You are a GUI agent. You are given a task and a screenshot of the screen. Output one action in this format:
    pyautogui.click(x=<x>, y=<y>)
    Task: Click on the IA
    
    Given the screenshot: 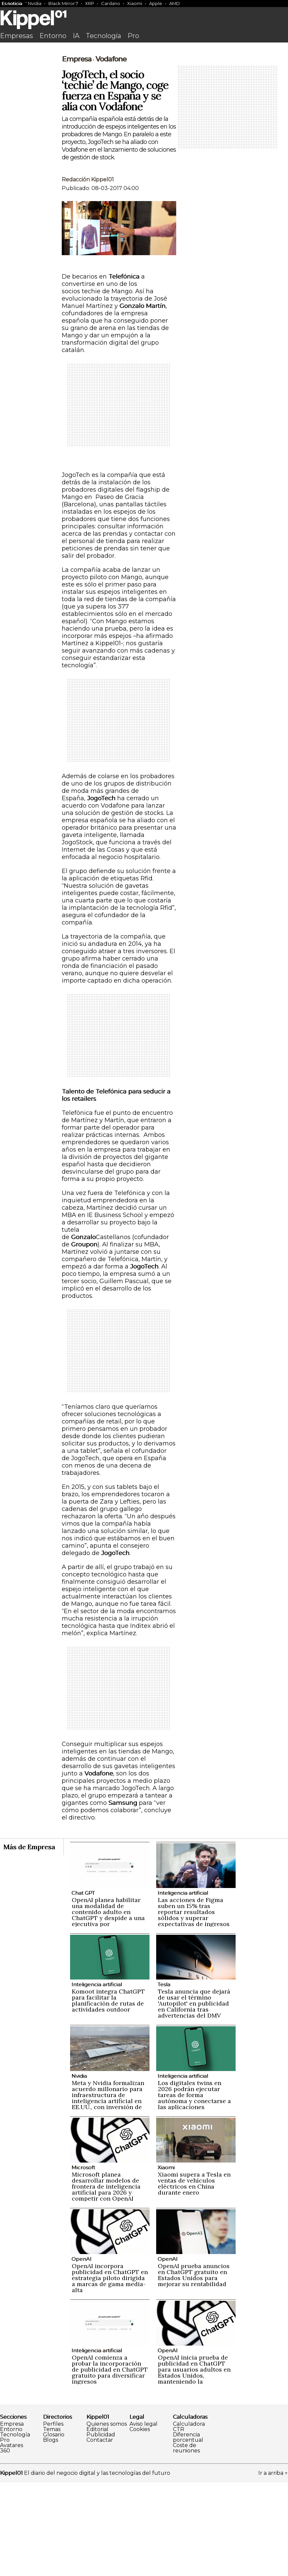 What is the action you would take?
    pyautogui.click(x=76, y=36)
    